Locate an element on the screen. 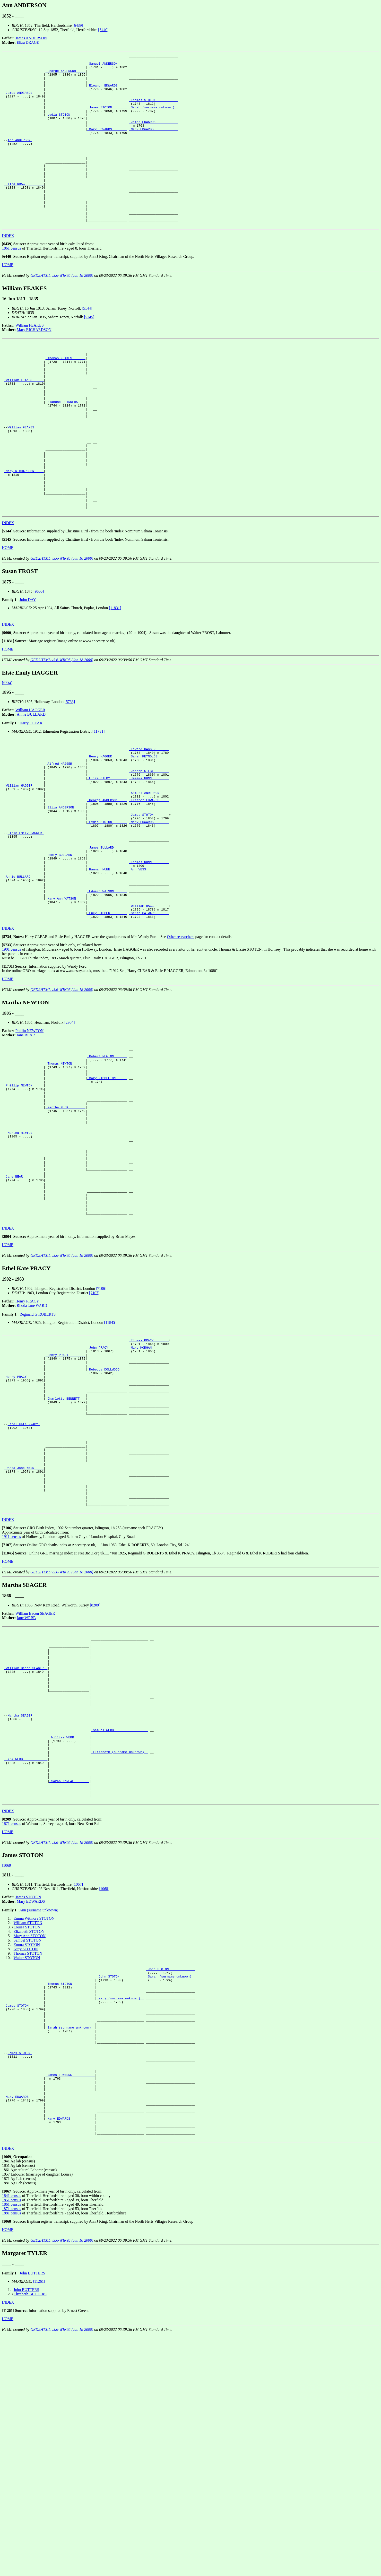 The height and width of the screenshot is (2576, 381). Emma Witmore STOTON is located at coordinates (34, 2124).